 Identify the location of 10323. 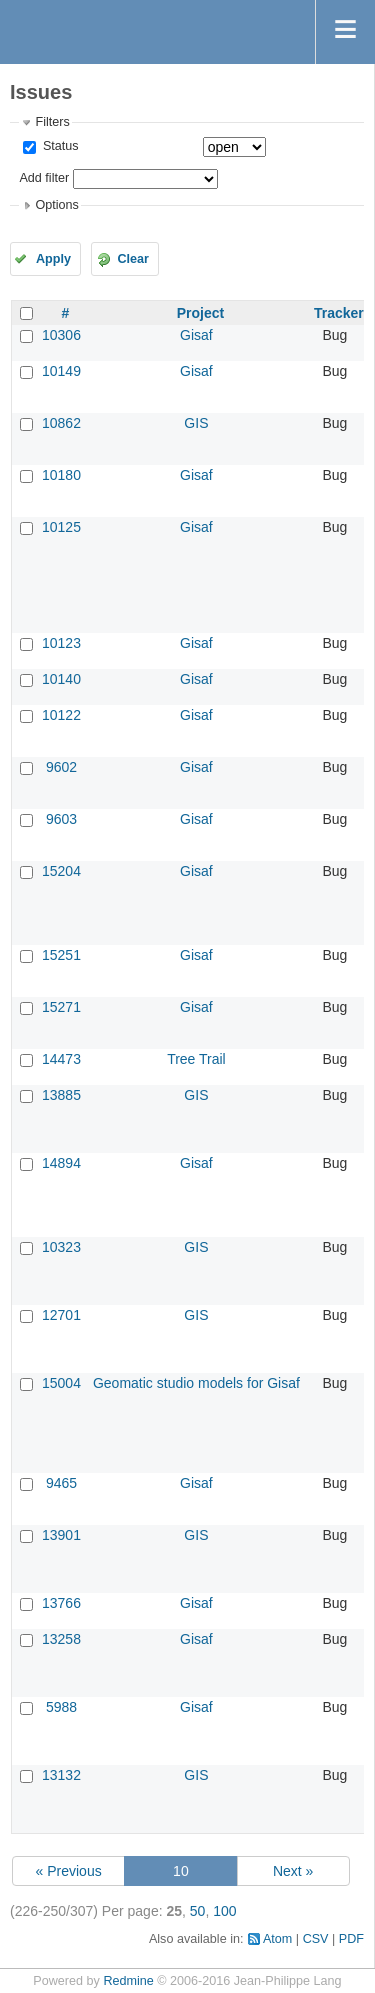
(61, 1247).